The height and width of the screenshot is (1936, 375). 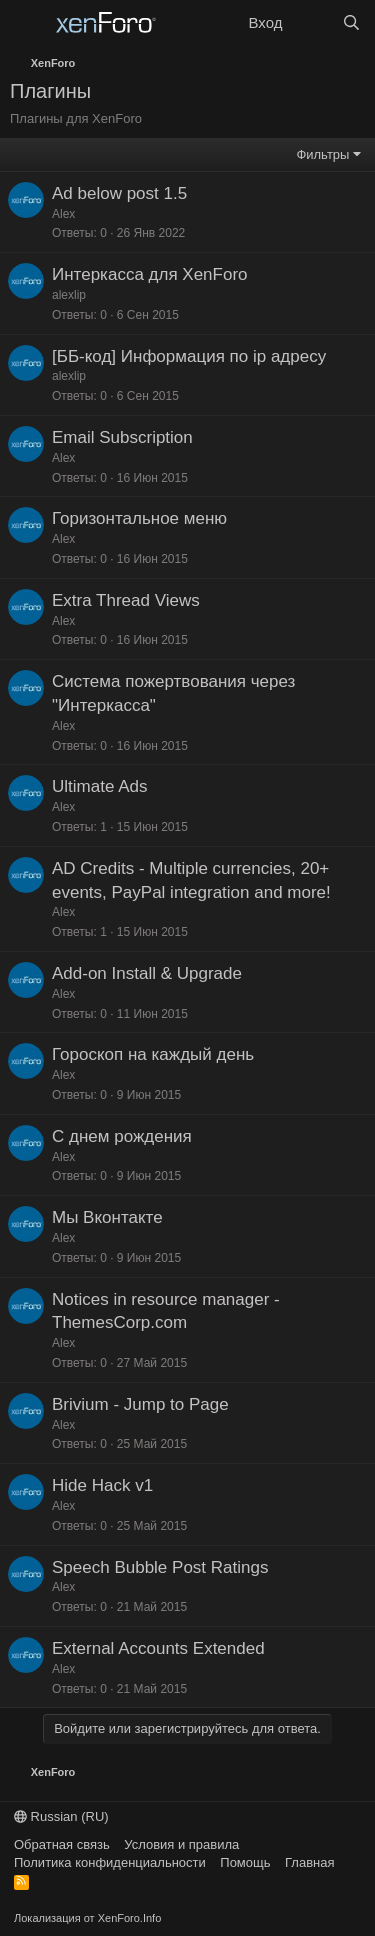 I want to click on [ББ-код] Информация по ip адресу, so click(x=189, y=356).